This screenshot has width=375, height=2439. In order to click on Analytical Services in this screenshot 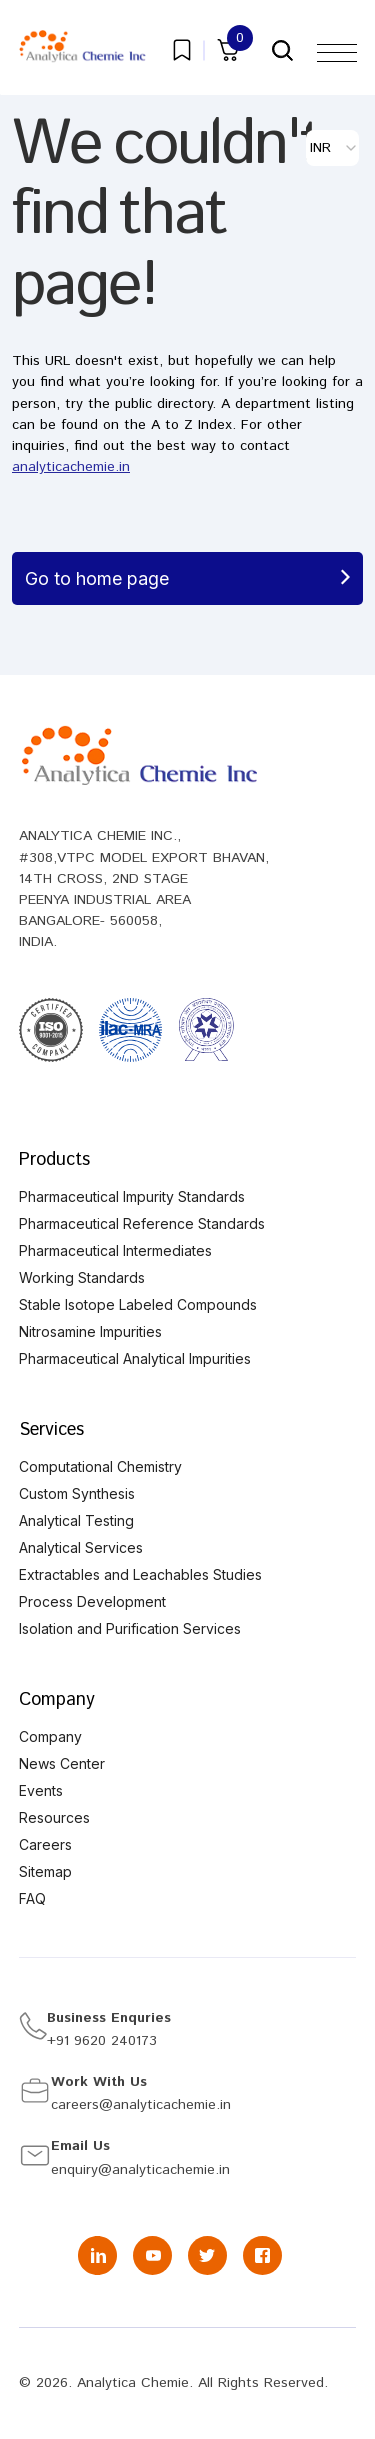, I will do `click(81, 1547)`.